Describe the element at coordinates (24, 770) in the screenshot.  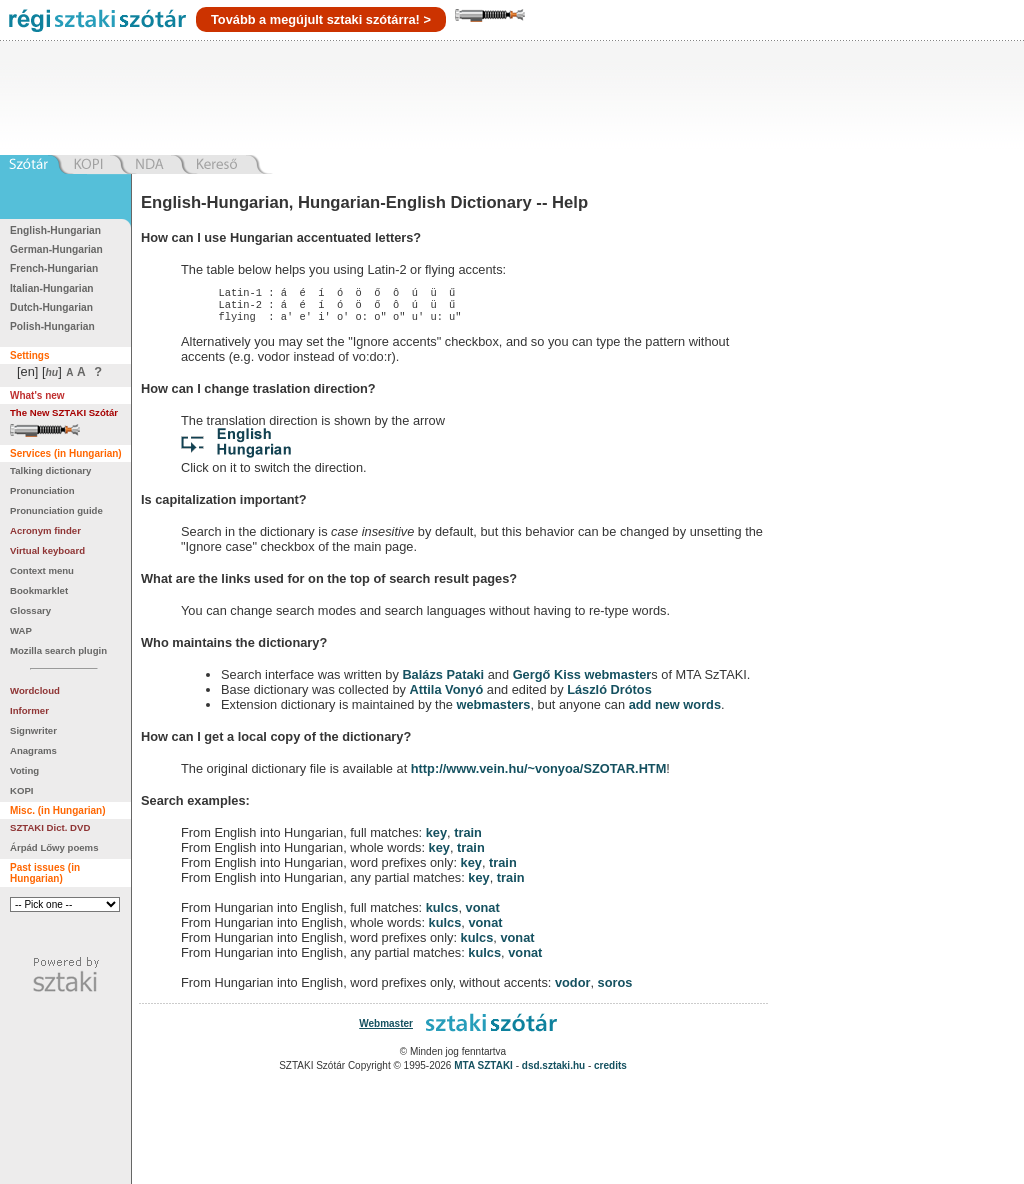
I see `Voting` at that location.